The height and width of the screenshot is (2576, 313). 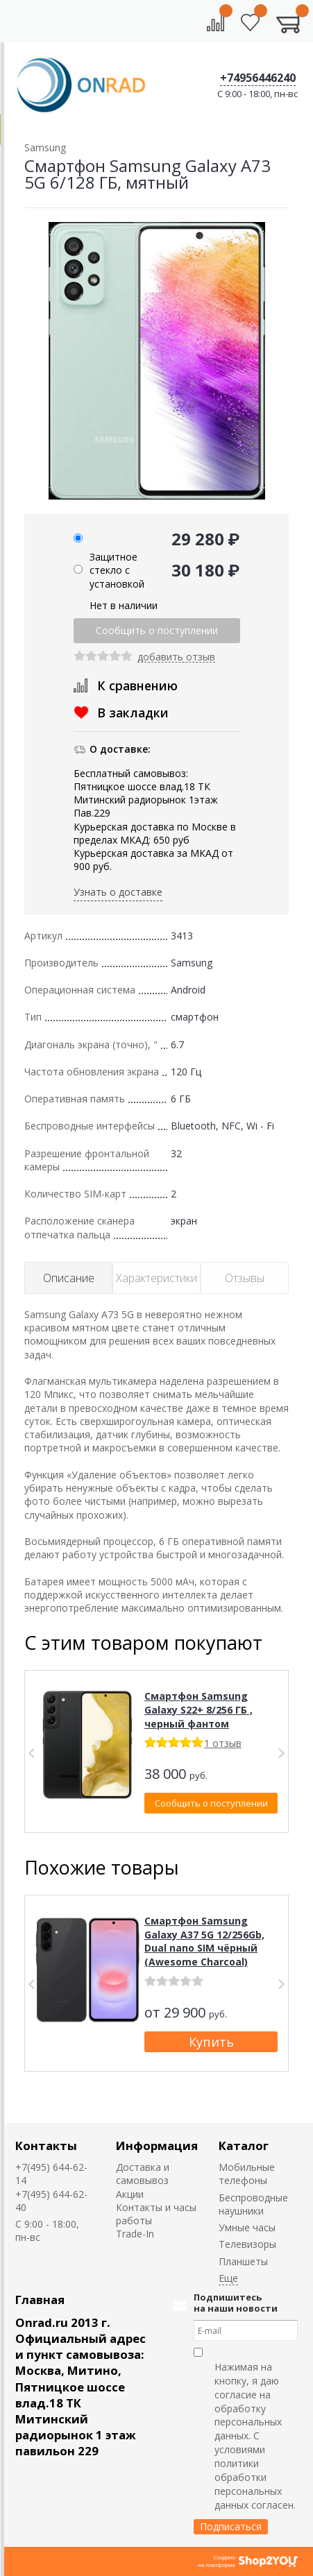 I want to click on В закладки, so click(x=133, y=712).